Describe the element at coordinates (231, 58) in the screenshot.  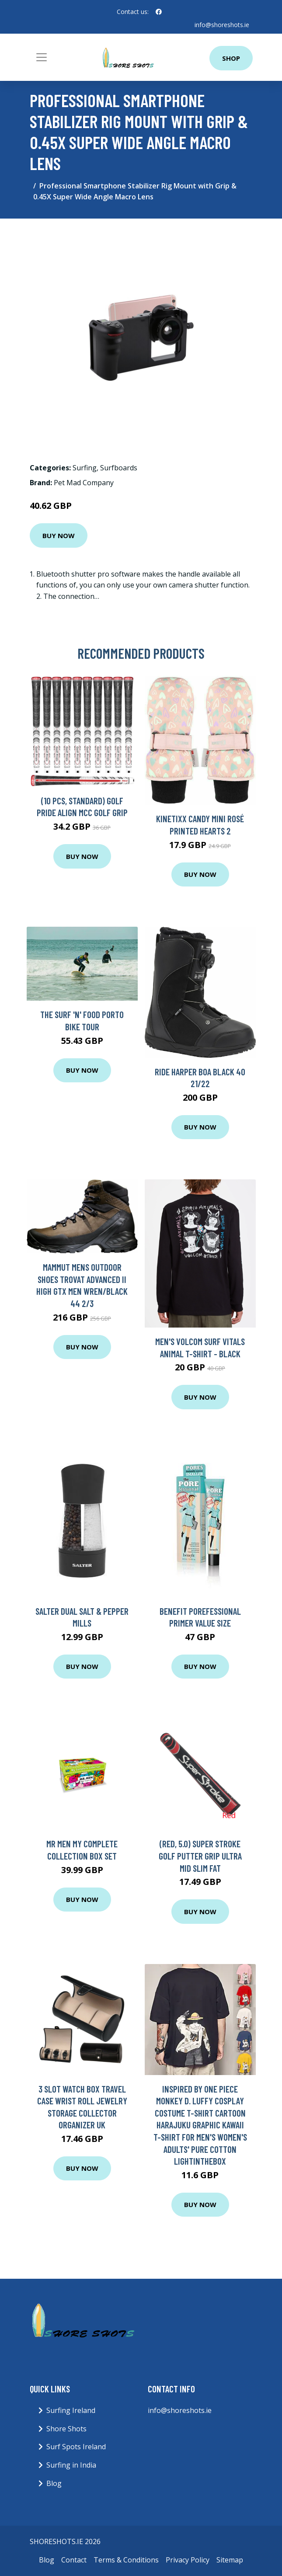
I see `Shop` at that location.